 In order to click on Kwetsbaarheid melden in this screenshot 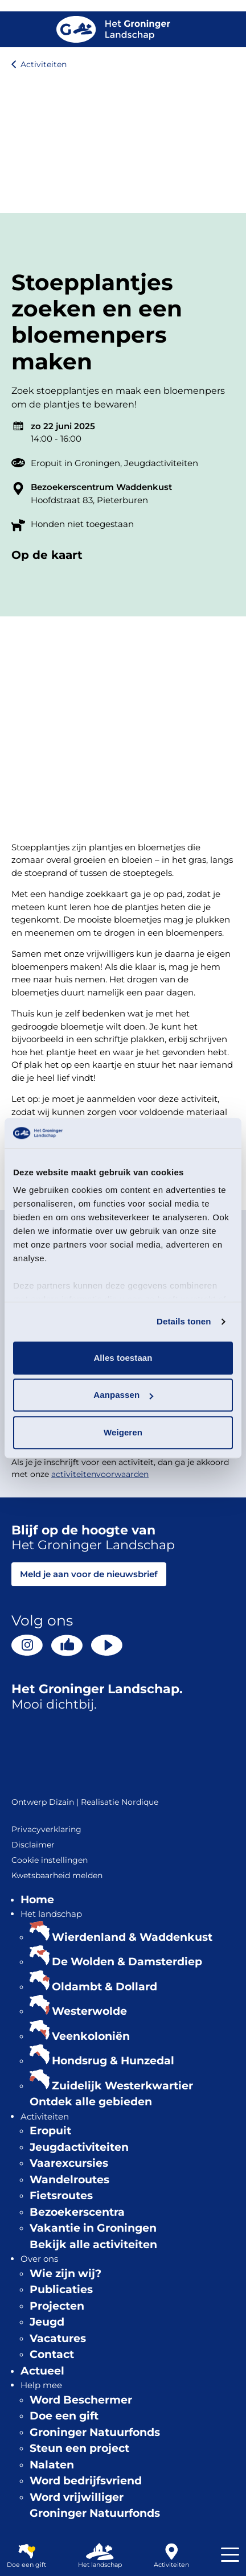, I will do `click(56, 1875)`.